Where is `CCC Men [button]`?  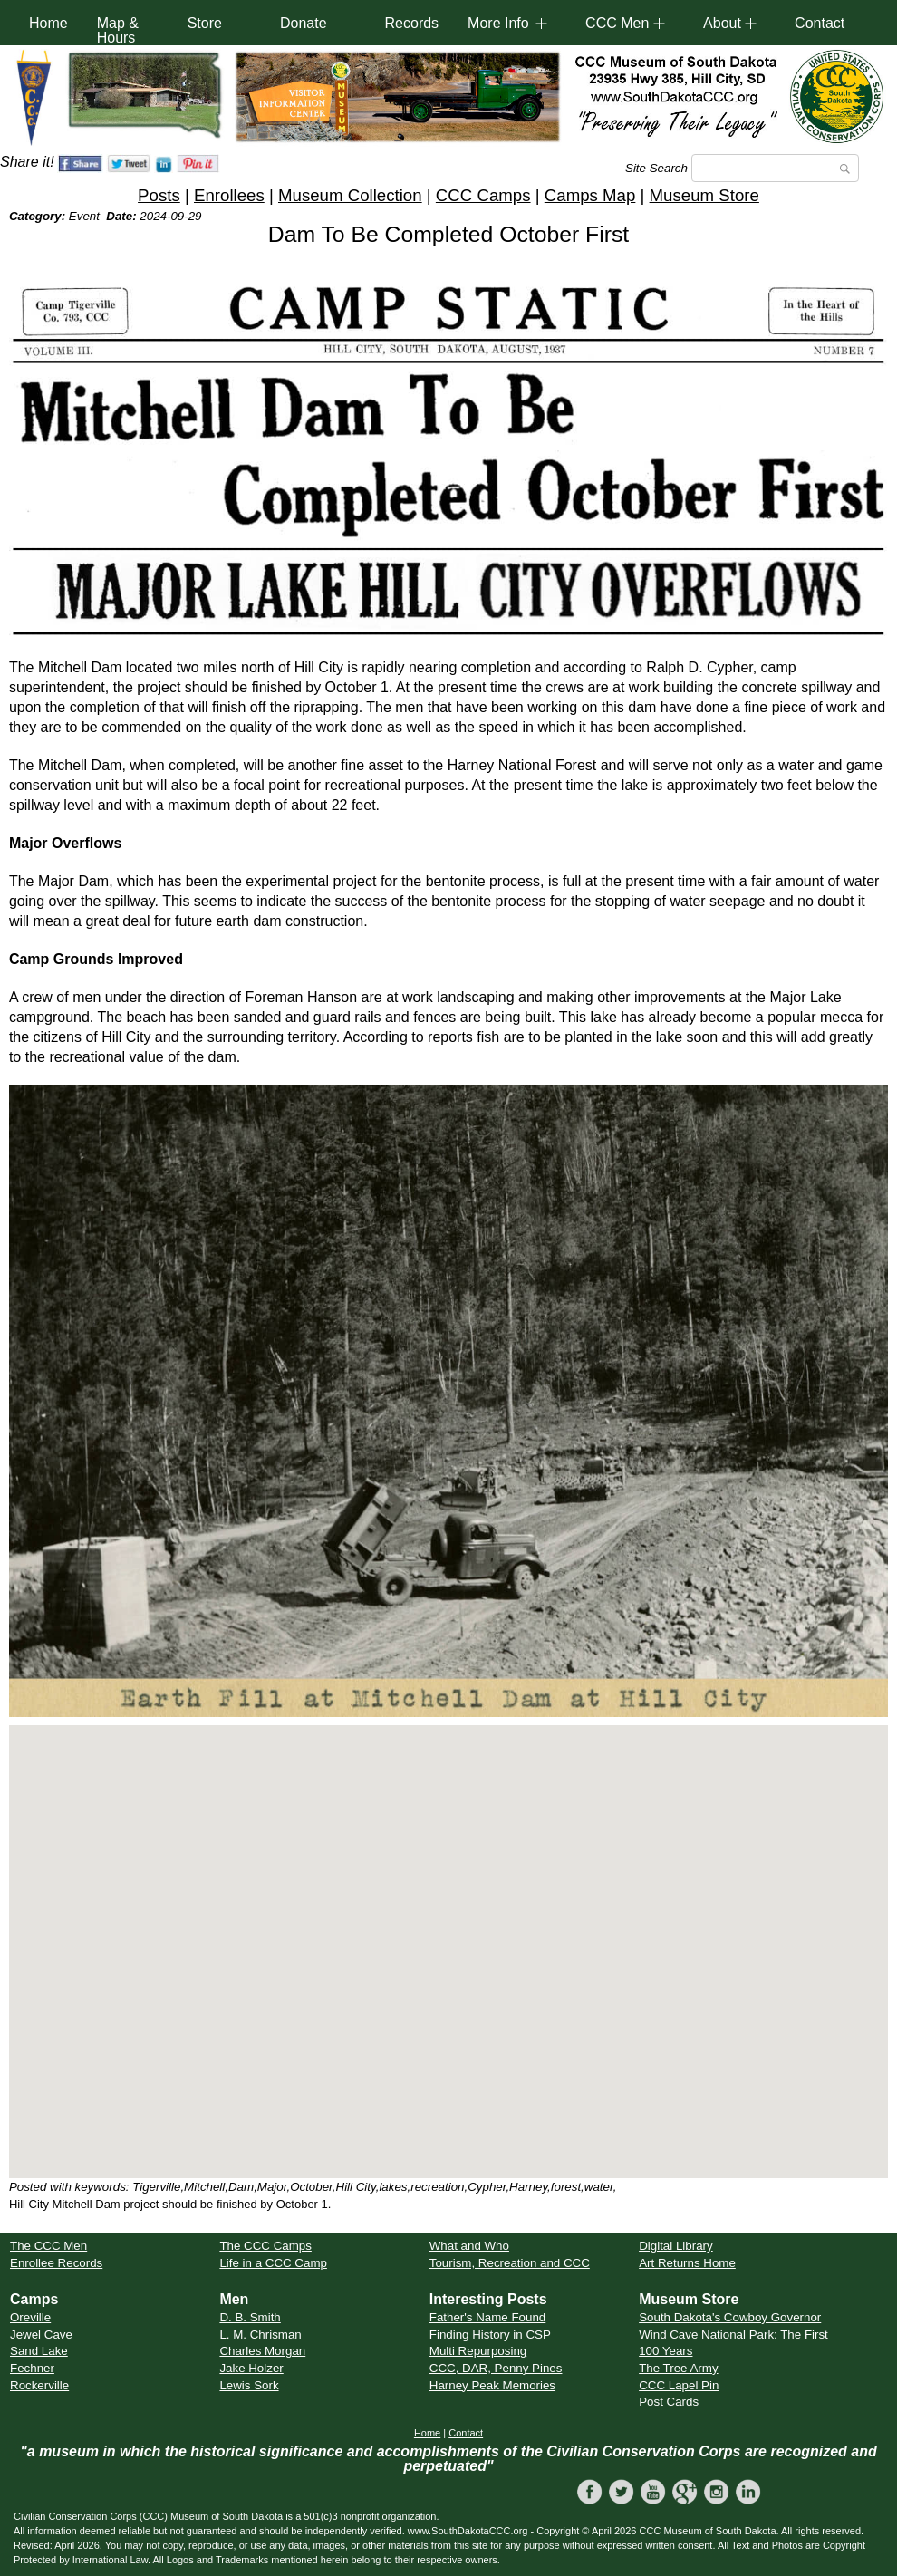 CCC Men [button] is located at coordinates (617, 23).